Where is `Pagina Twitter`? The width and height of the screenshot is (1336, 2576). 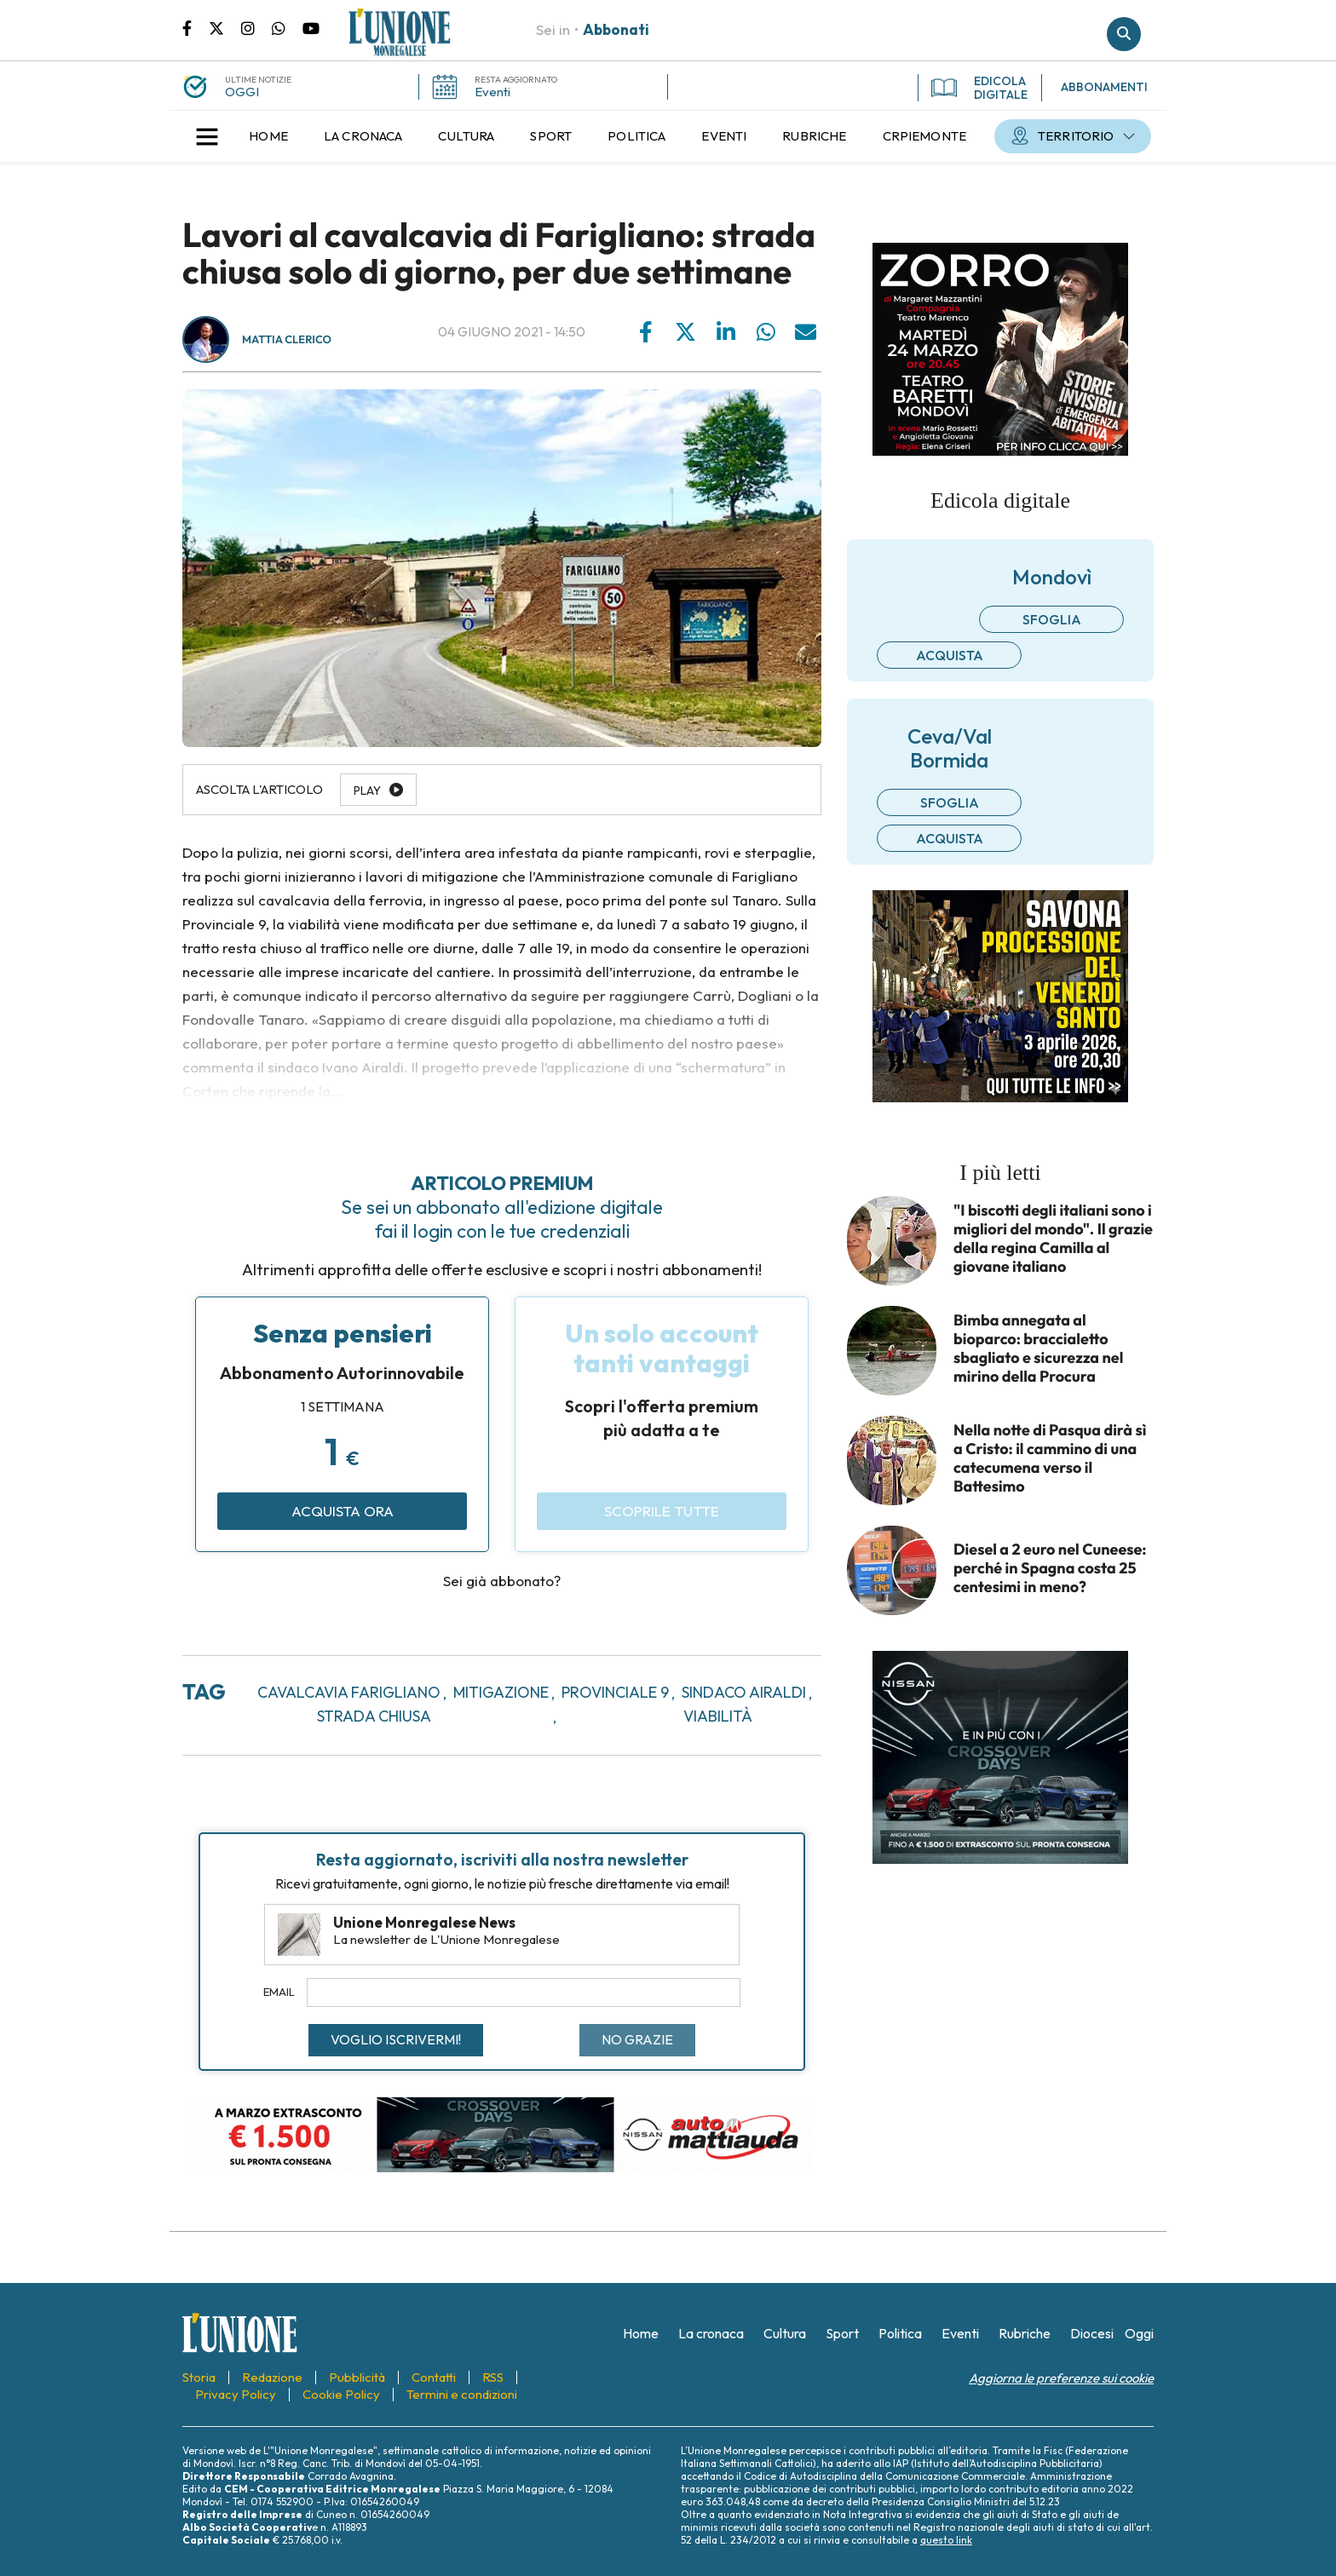
Pagina Twitter is located at coordinates (225, 27).